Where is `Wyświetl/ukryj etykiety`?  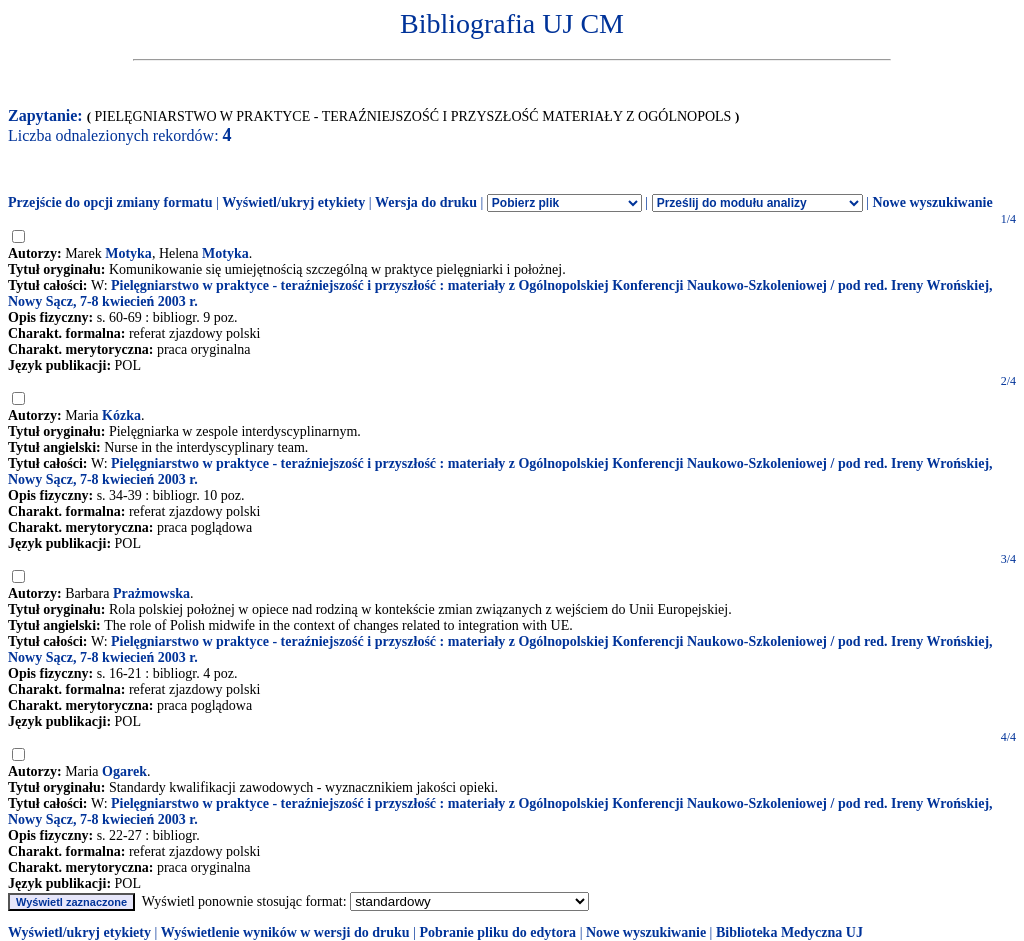 Wyświetl/ukryj etykiety is located at coordinates (293, 202).